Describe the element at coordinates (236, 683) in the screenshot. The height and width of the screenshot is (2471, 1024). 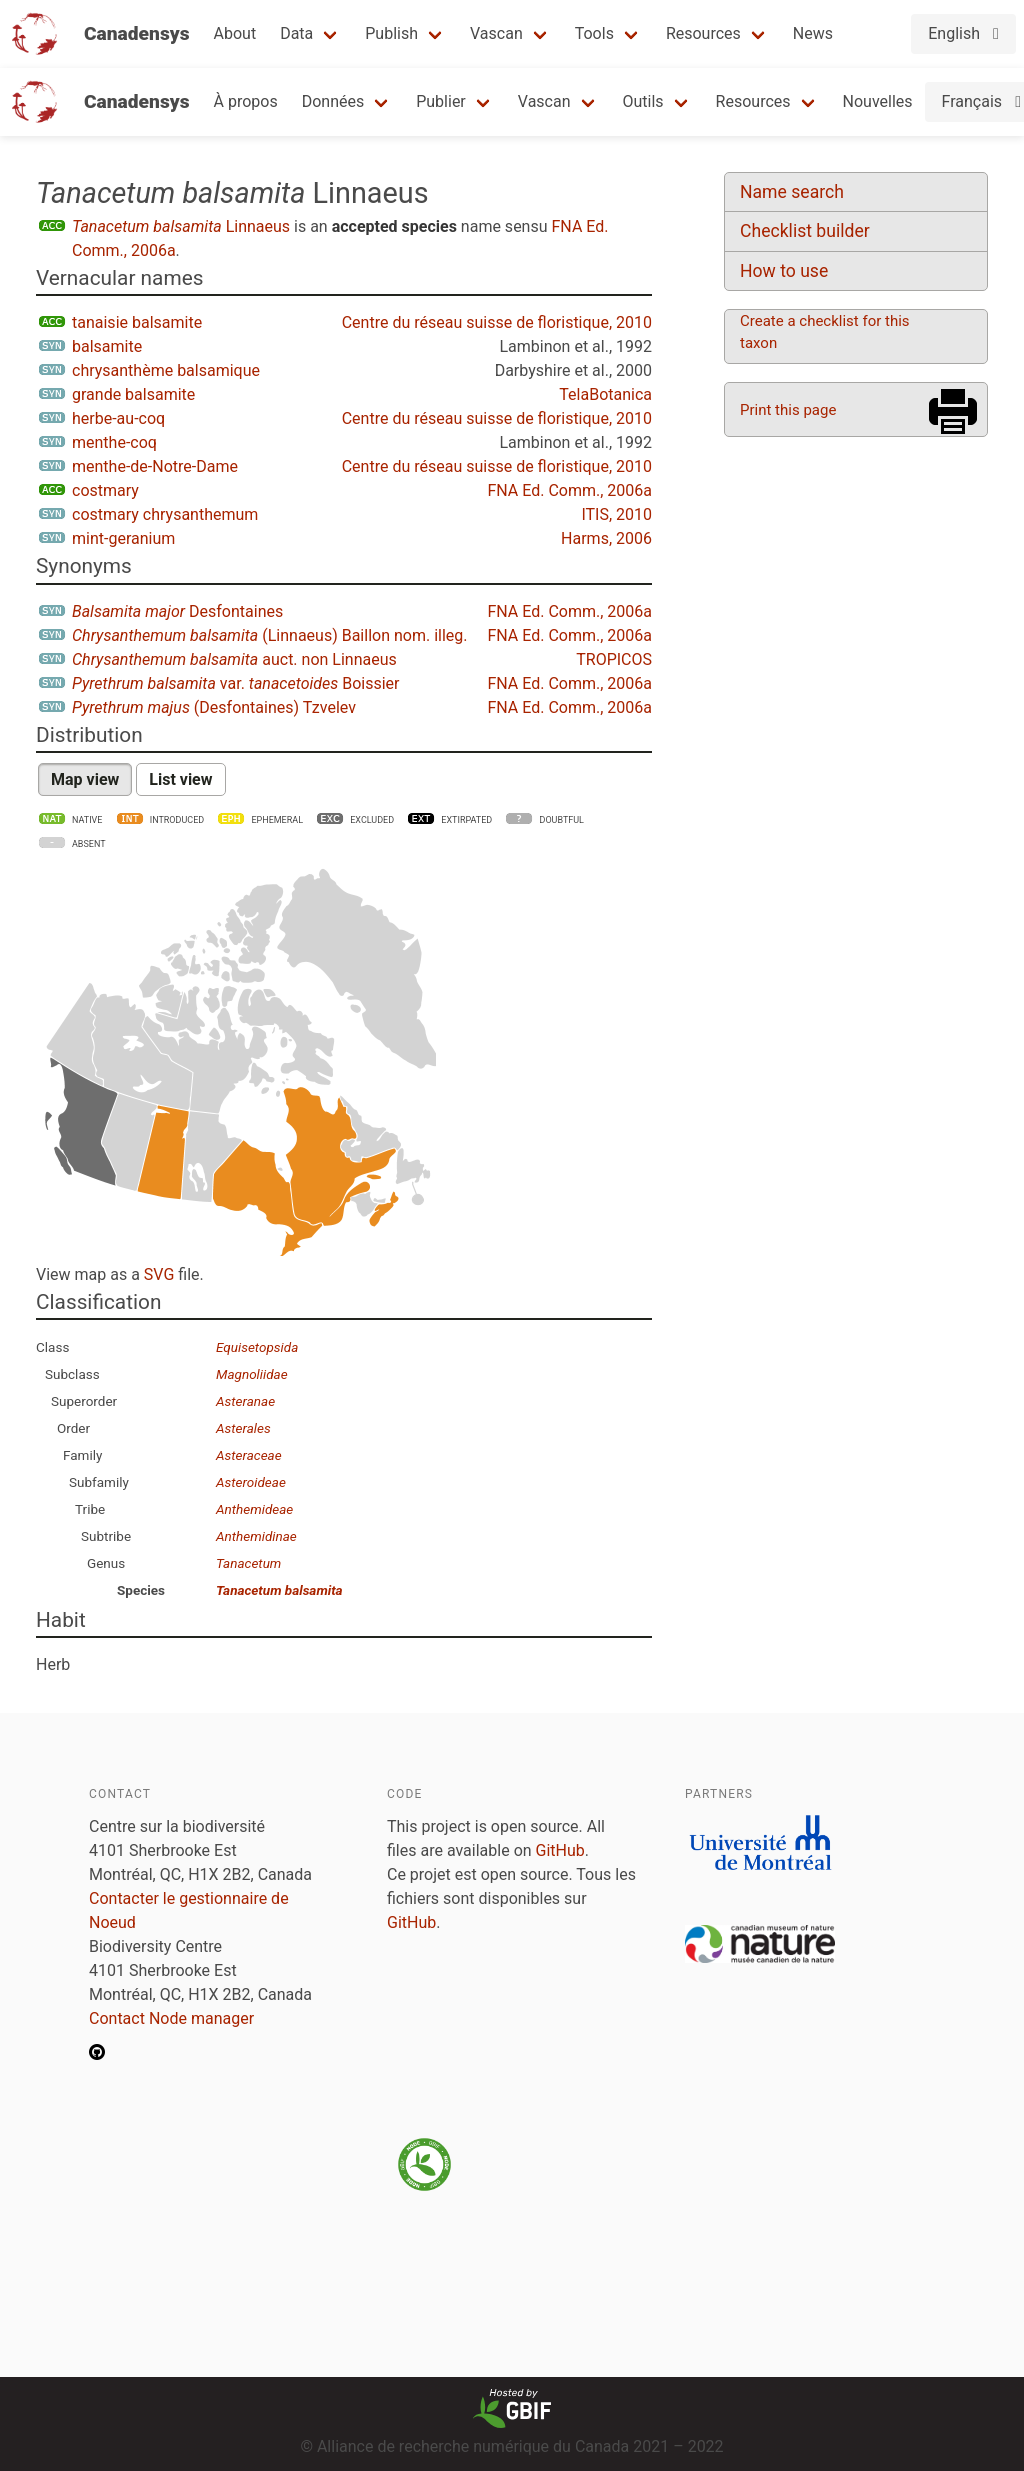
I see `var. Boissier` at that location.